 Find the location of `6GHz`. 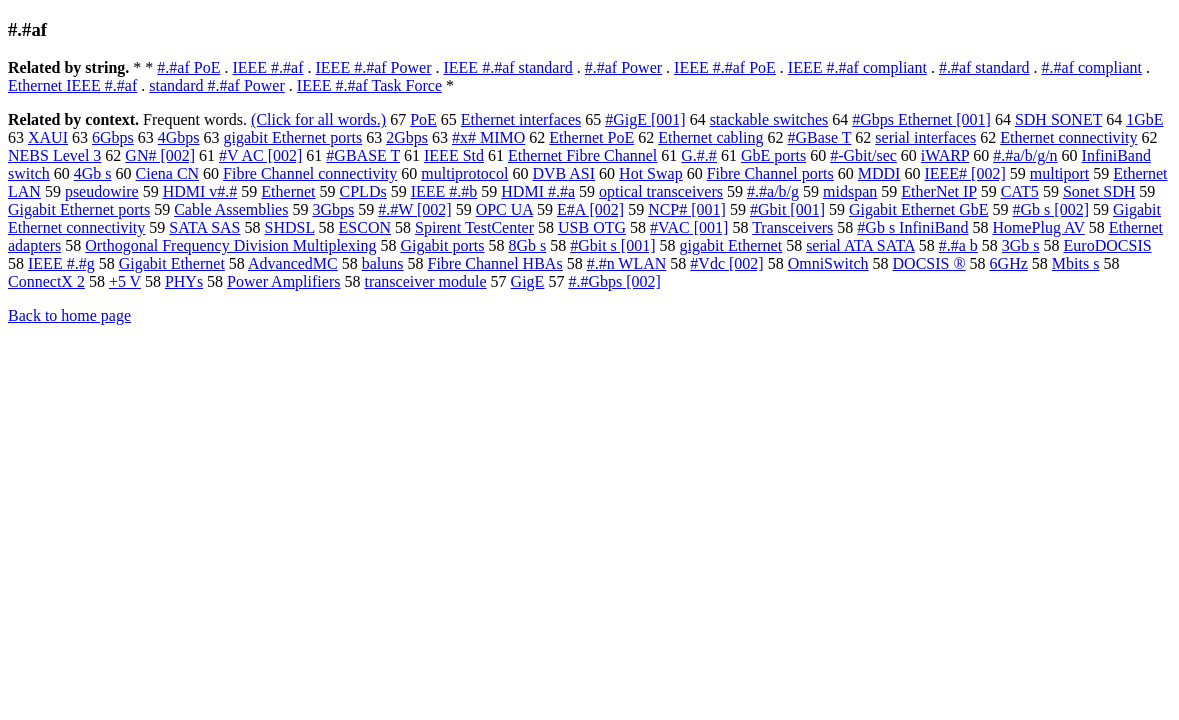

6GHz is located at coordinates (1009, 263).